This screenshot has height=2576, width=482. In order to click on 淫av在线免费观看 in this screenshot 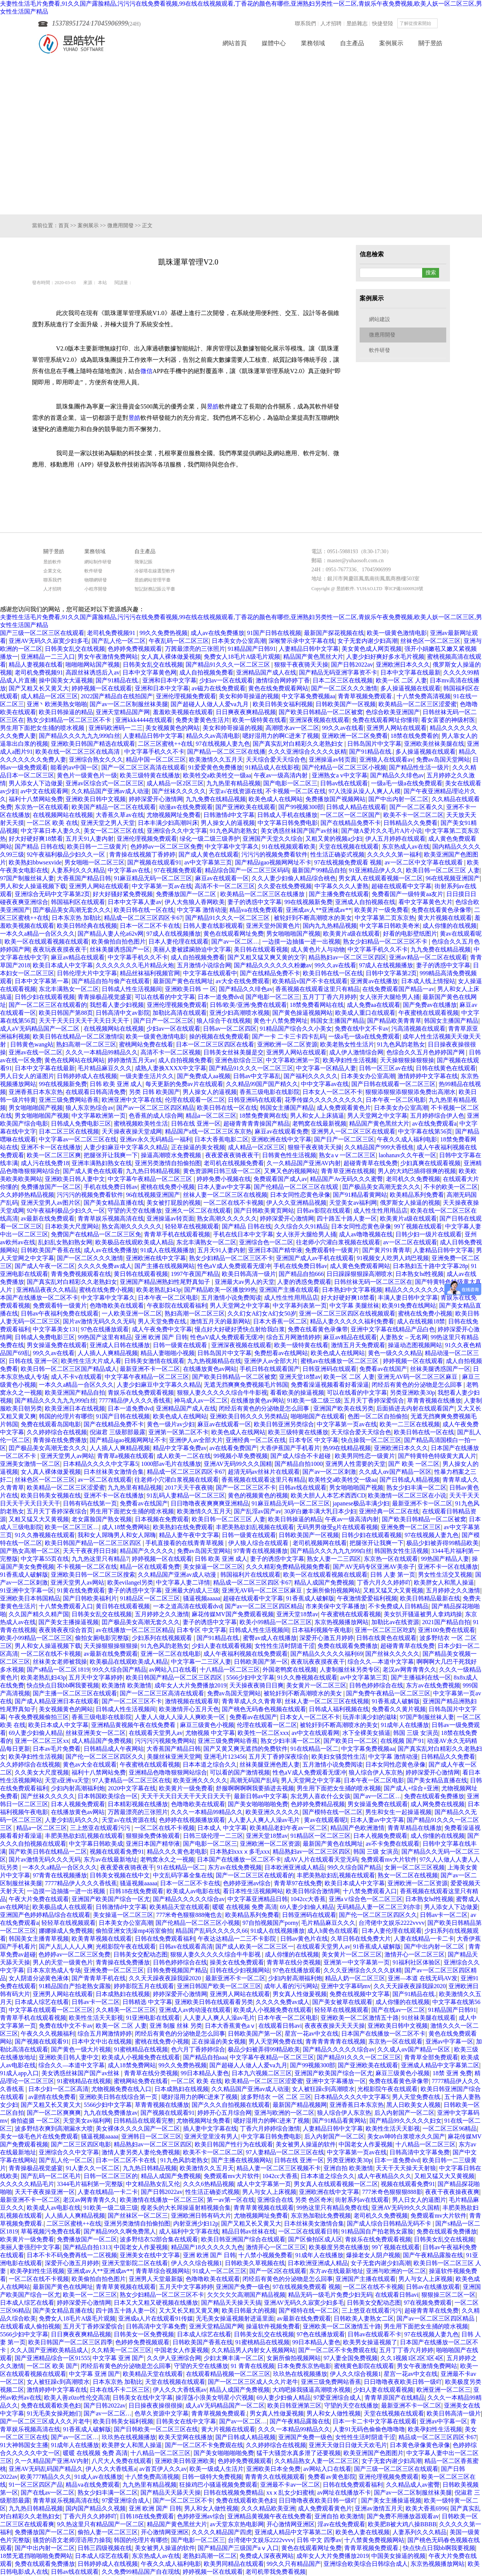, I will do `click(341, 2524)`.